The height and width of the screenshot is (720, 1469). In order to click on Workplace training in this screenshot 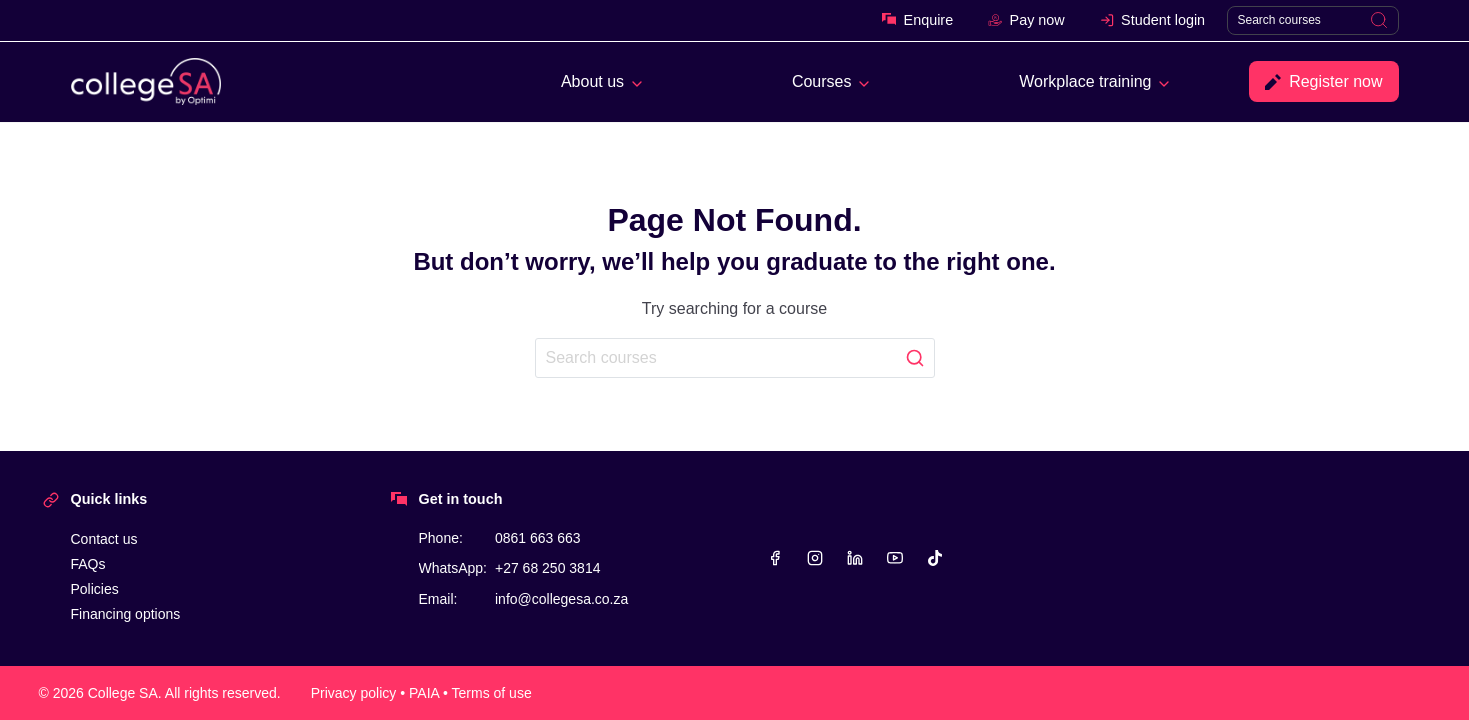, I will do `click(1085, 81)`.